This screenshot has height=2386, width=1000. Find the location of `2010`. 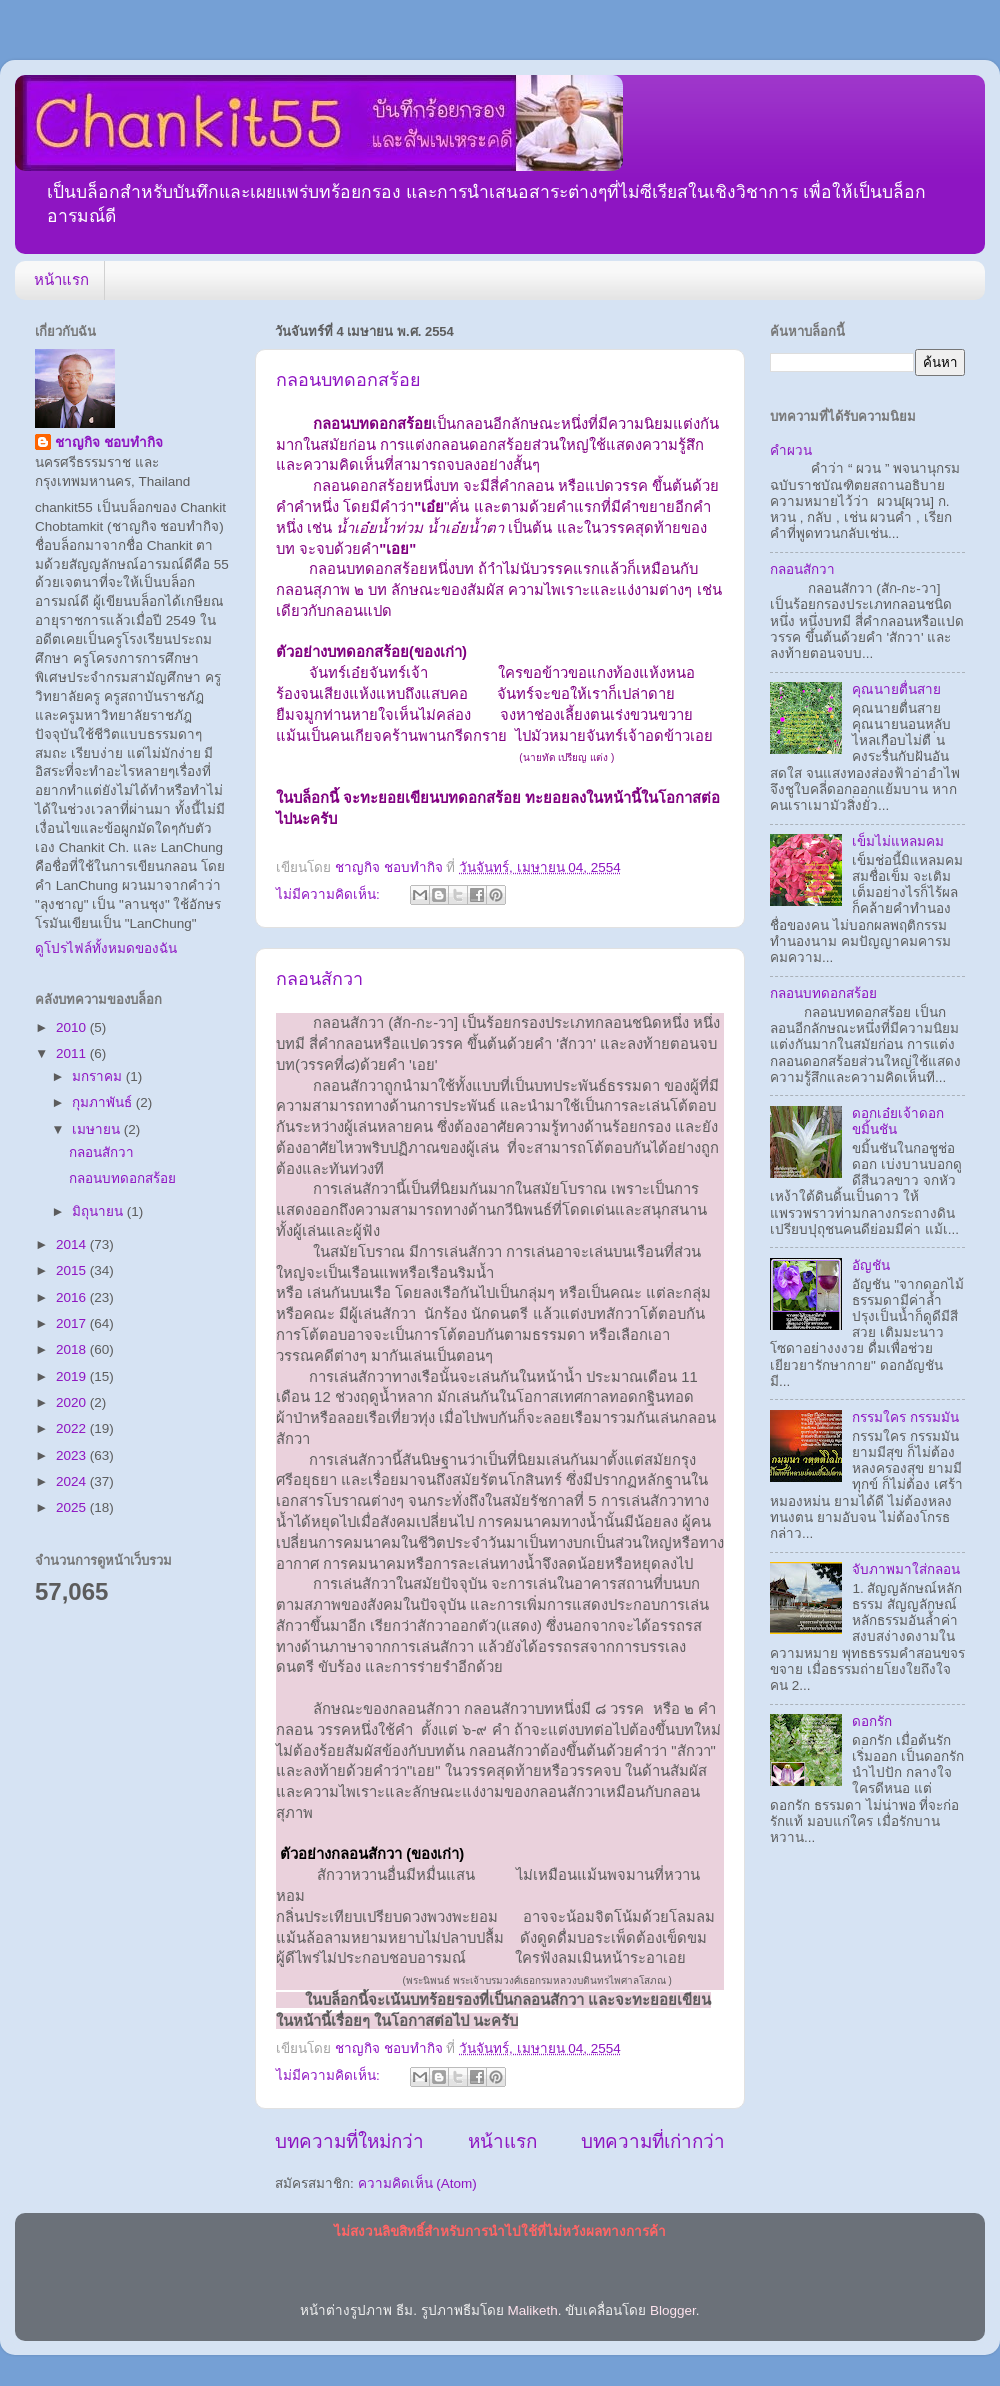

2010 is located at coordinates (73, 1027).